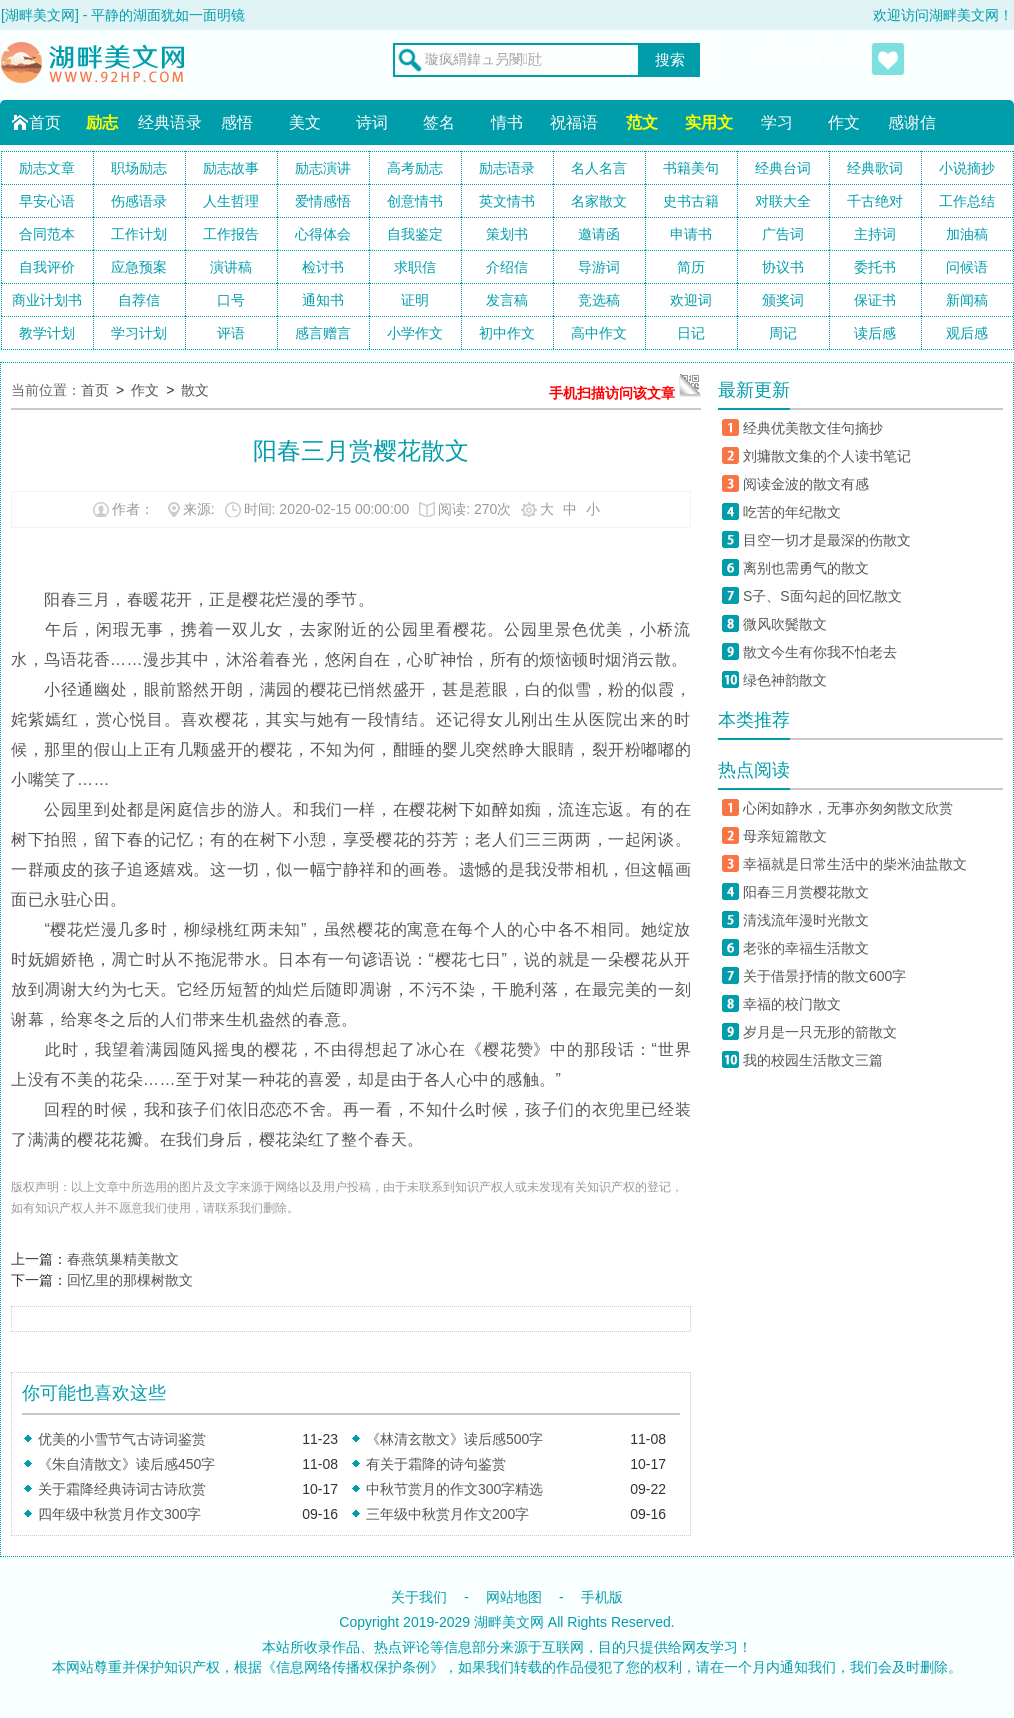  Describe the element at coordinates (415, 300) in the screenshot. I see `证明` at that location.